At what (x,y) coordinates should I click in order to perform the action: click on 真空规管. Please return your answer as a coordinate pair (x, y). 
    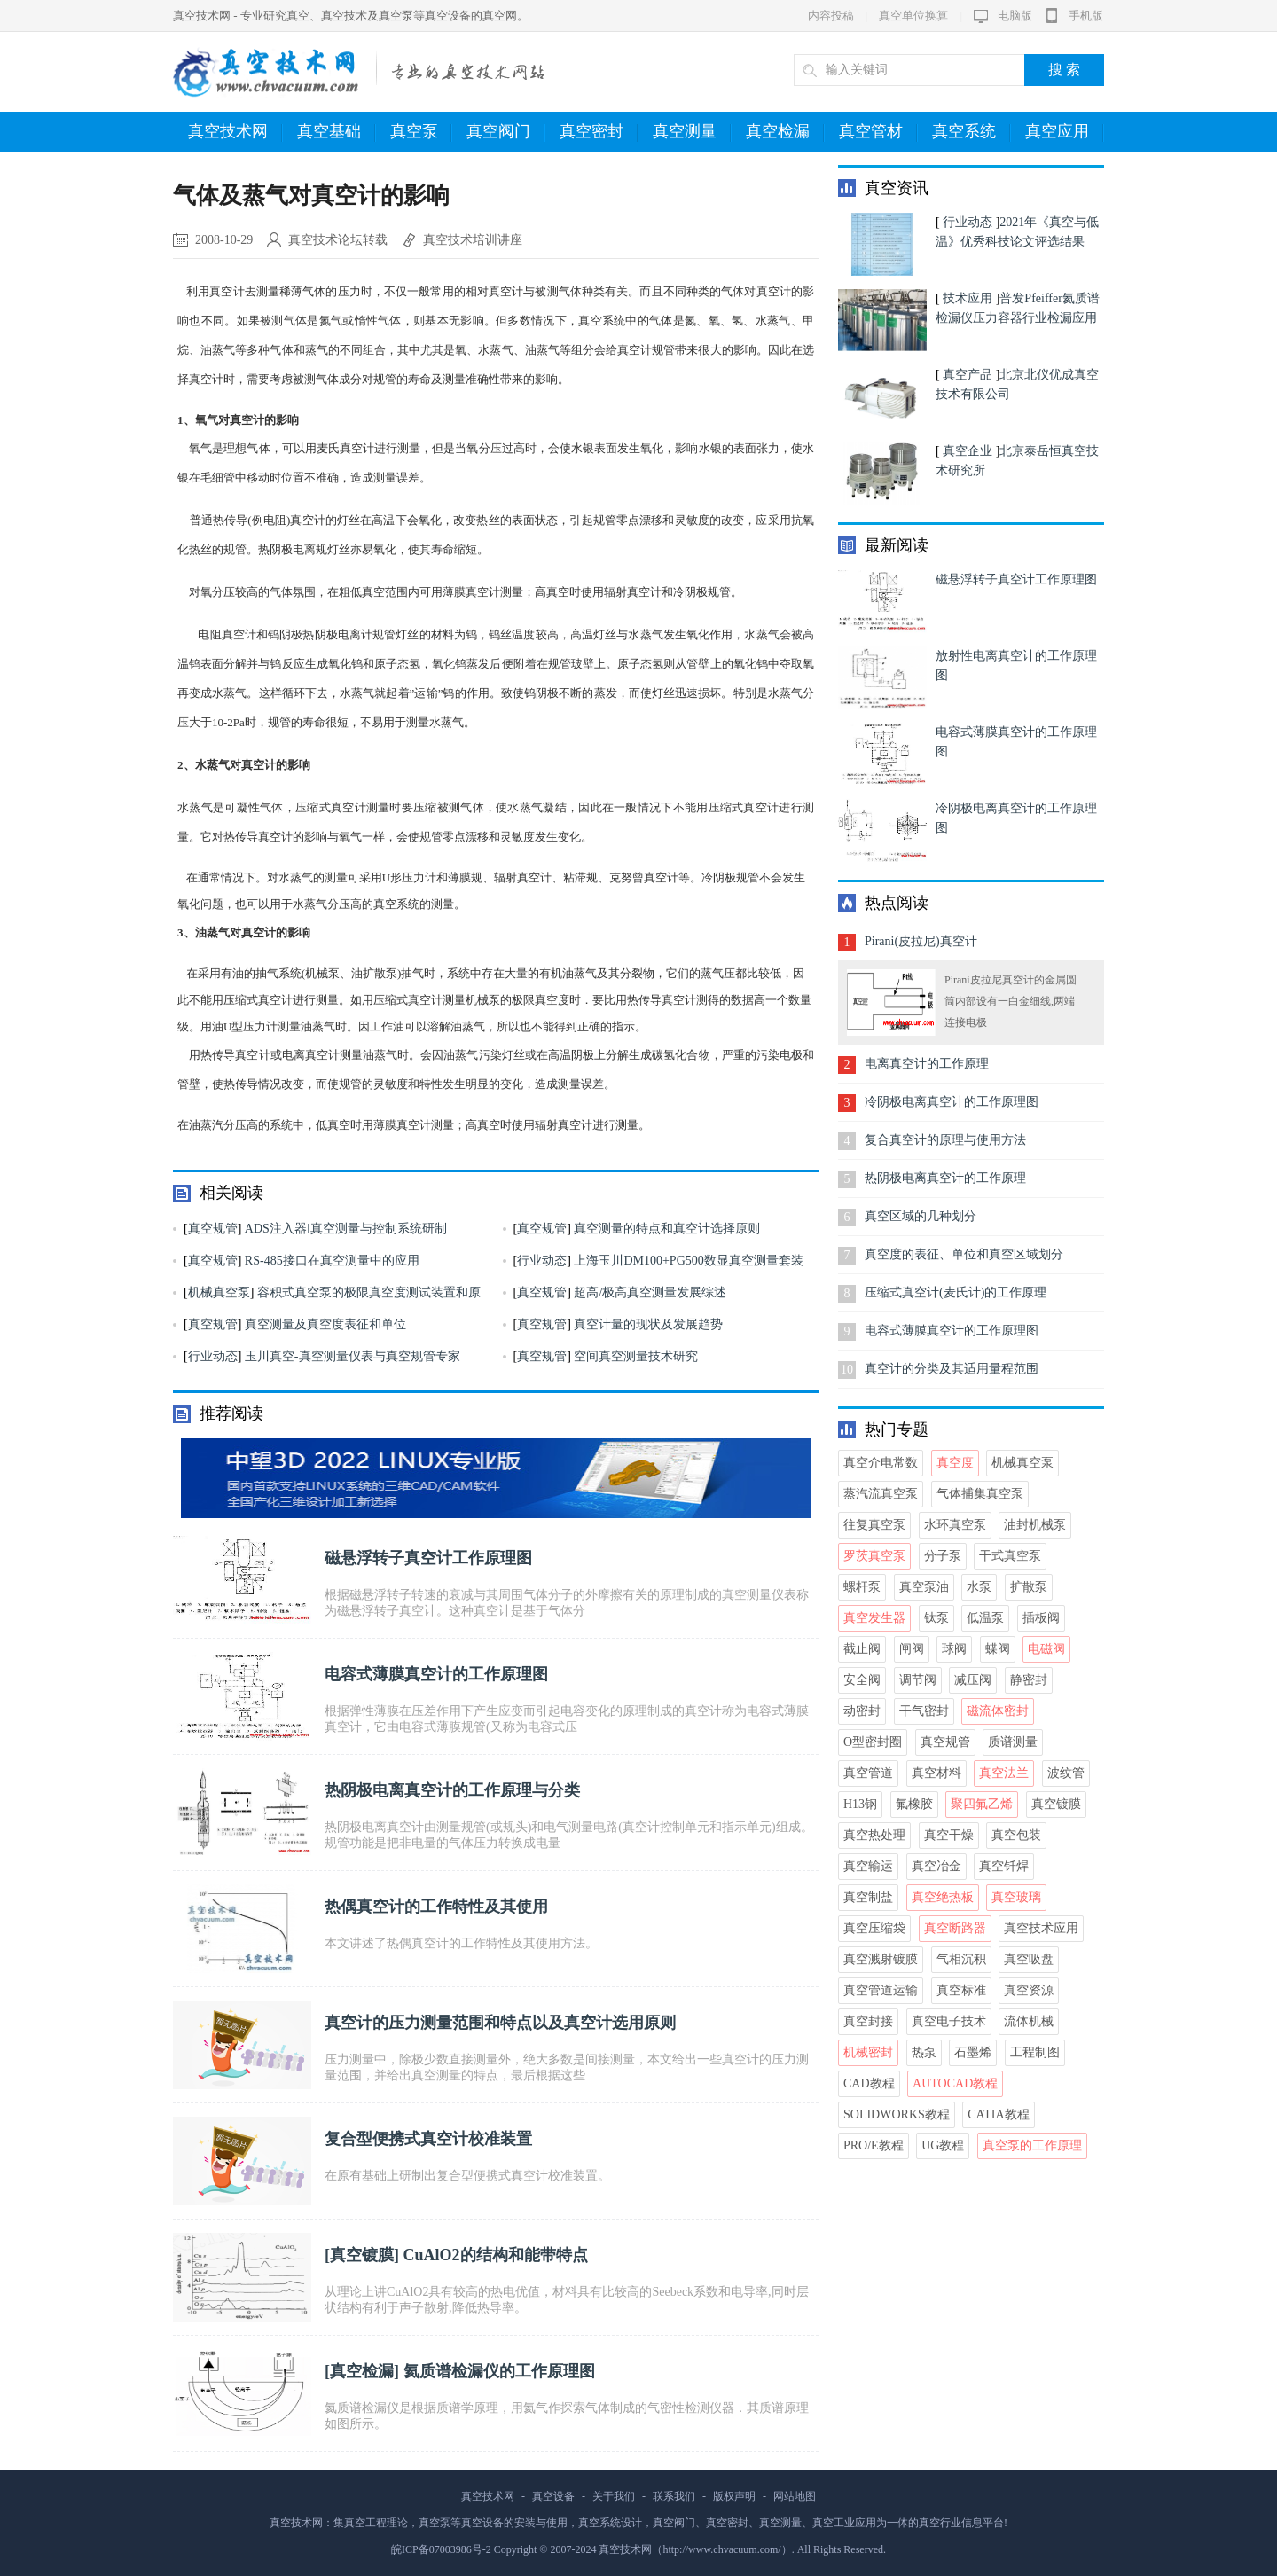
    Looking at the image, I should click on (213, 1228).